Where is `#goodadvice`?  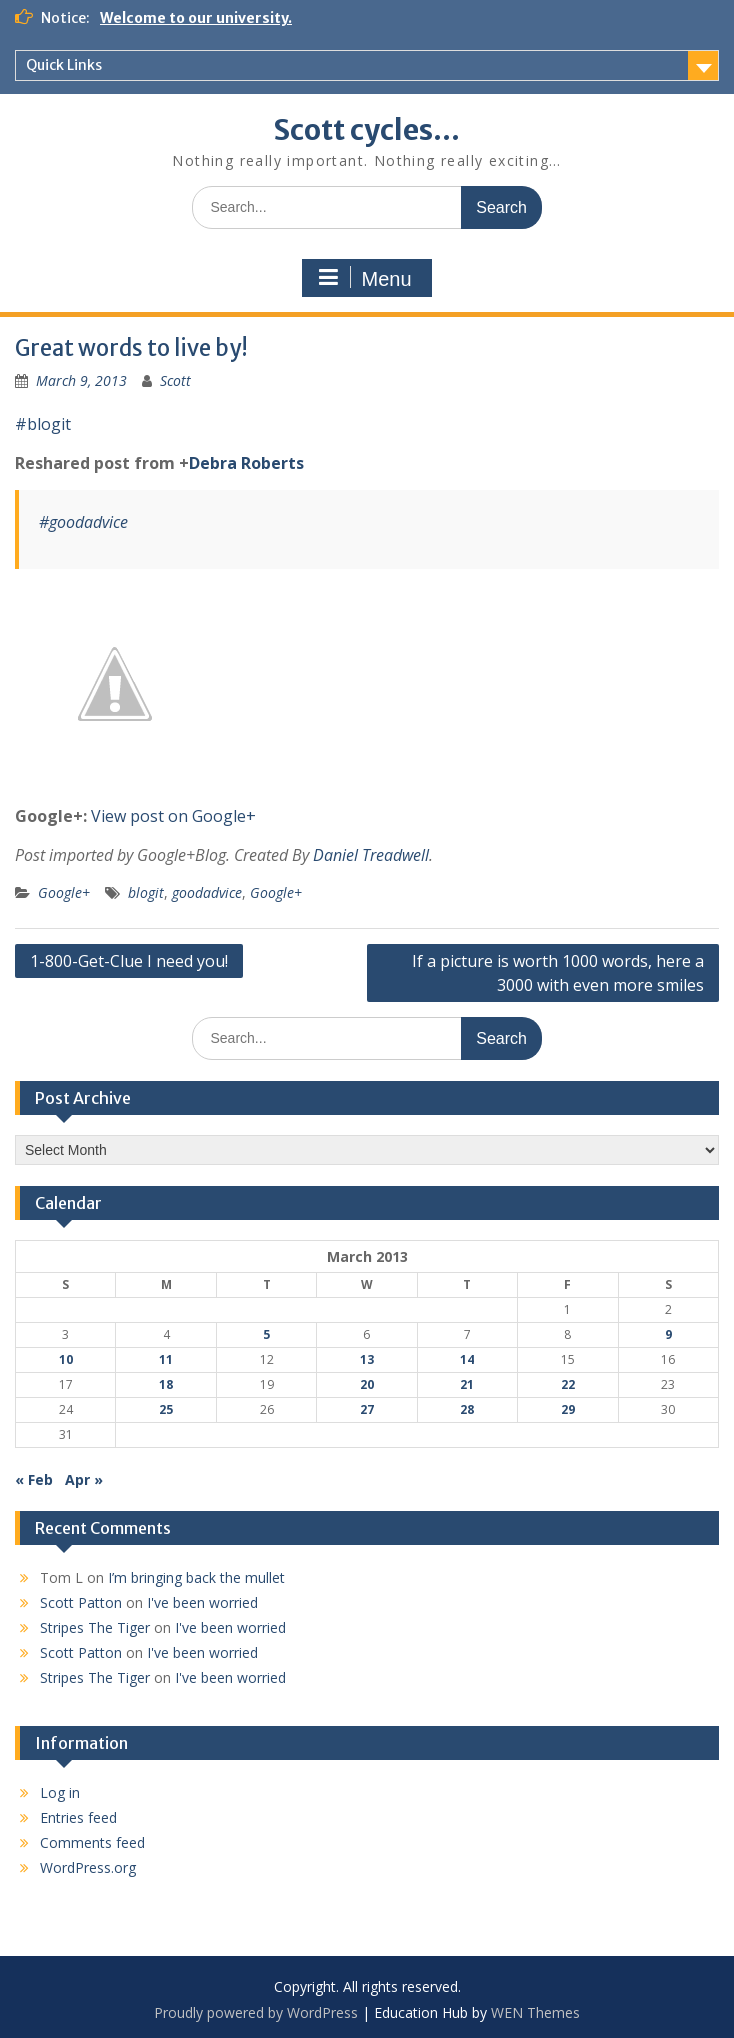 #goodadvice is located at coordinates (83, 522).